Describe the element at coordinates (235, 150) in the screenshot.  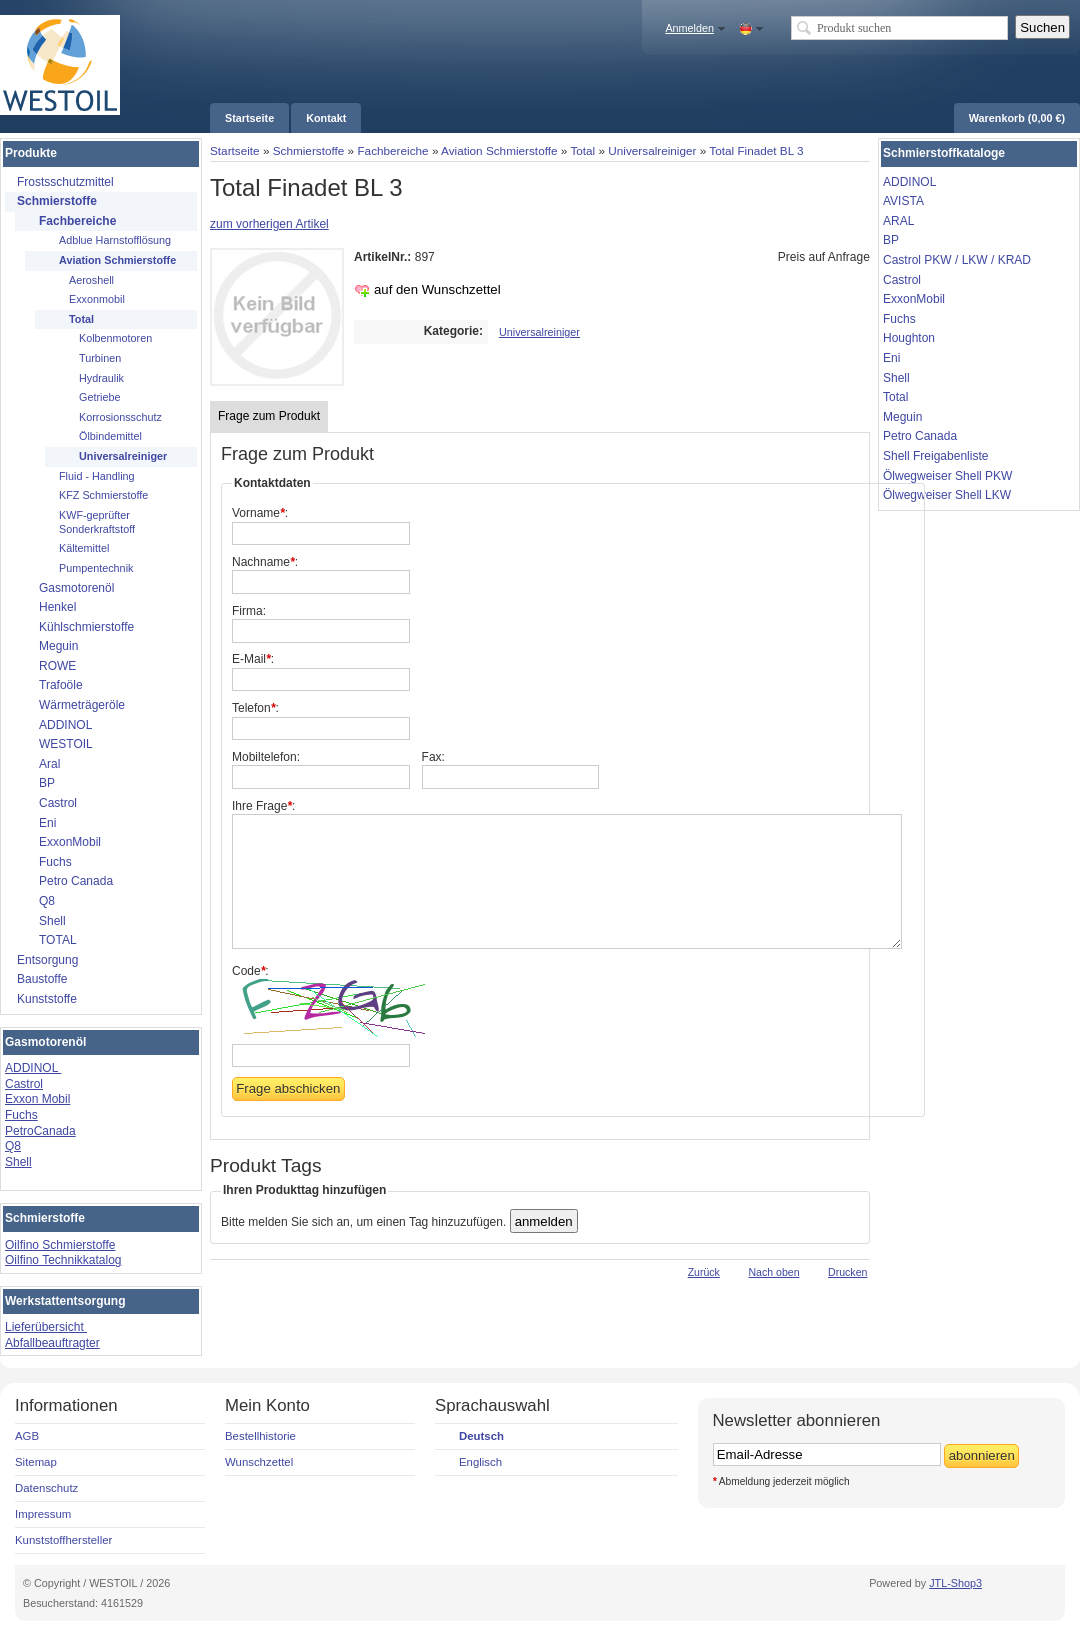
I see `Startseite` at that location.